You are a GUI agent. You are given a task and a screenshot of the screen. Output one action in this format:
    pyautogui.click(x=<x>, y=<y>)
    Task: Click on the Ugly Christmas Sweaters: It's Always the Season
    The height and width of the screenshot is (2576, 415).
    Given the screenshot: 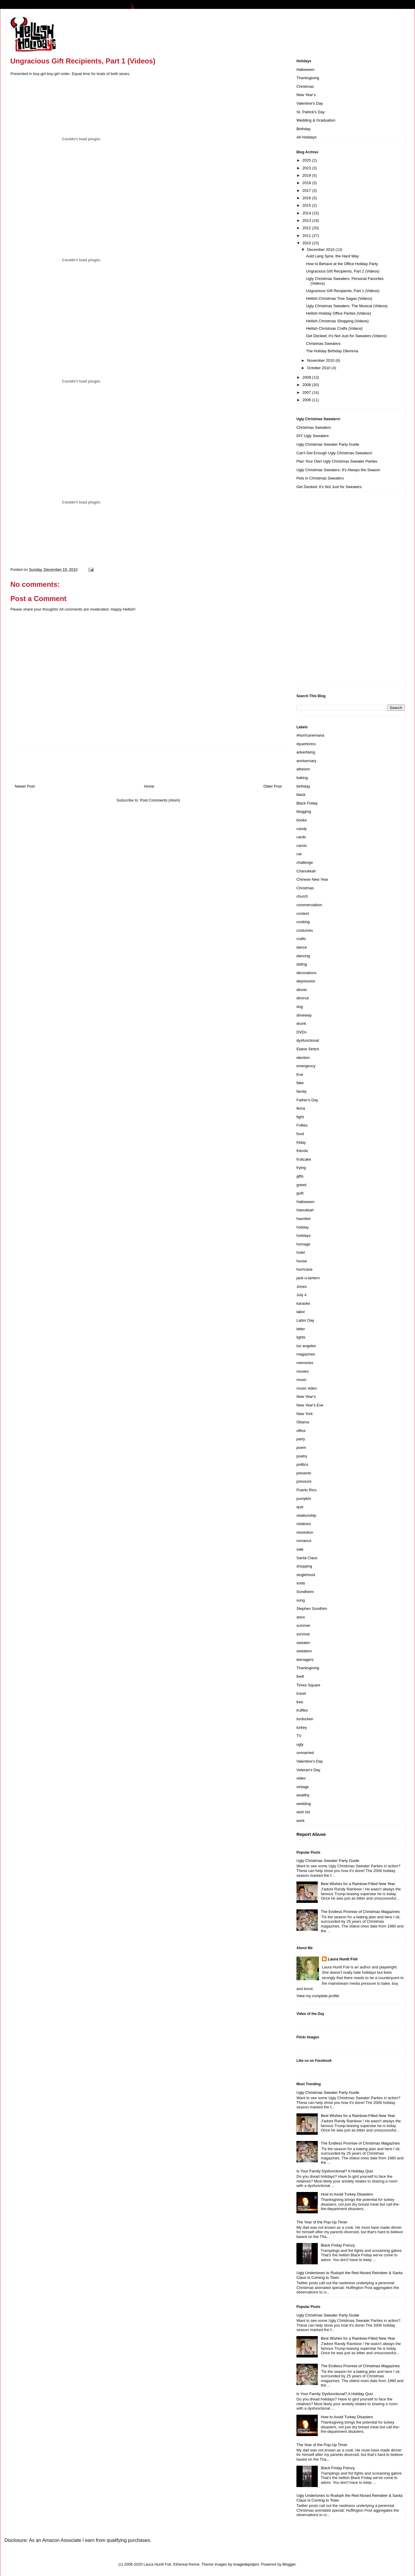 What is the action you would take?
    pyautogui.click(x=338, y=470)
    